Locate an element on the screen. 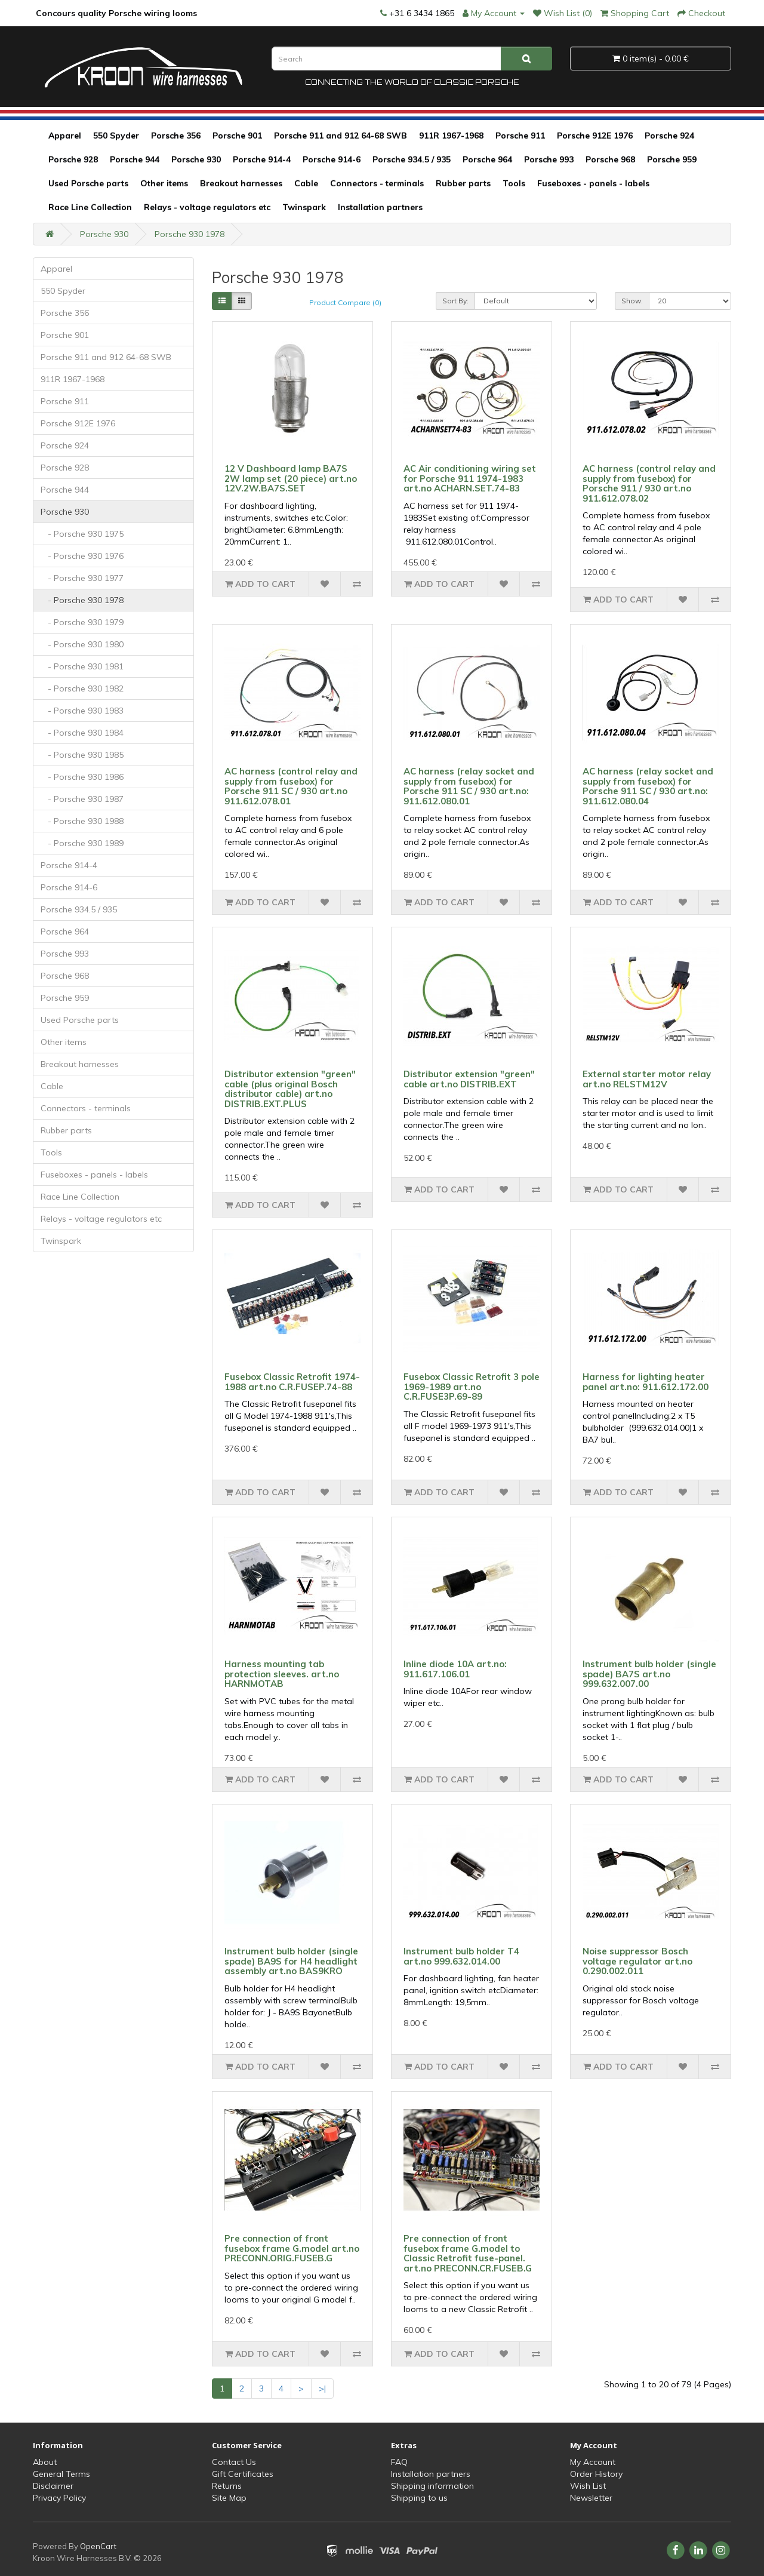 Image resolution: width=764 pixels, height=2576 pixels. Inline diode 10A art.no: 911.617.106.01 is located at coordinates (455, 1669).